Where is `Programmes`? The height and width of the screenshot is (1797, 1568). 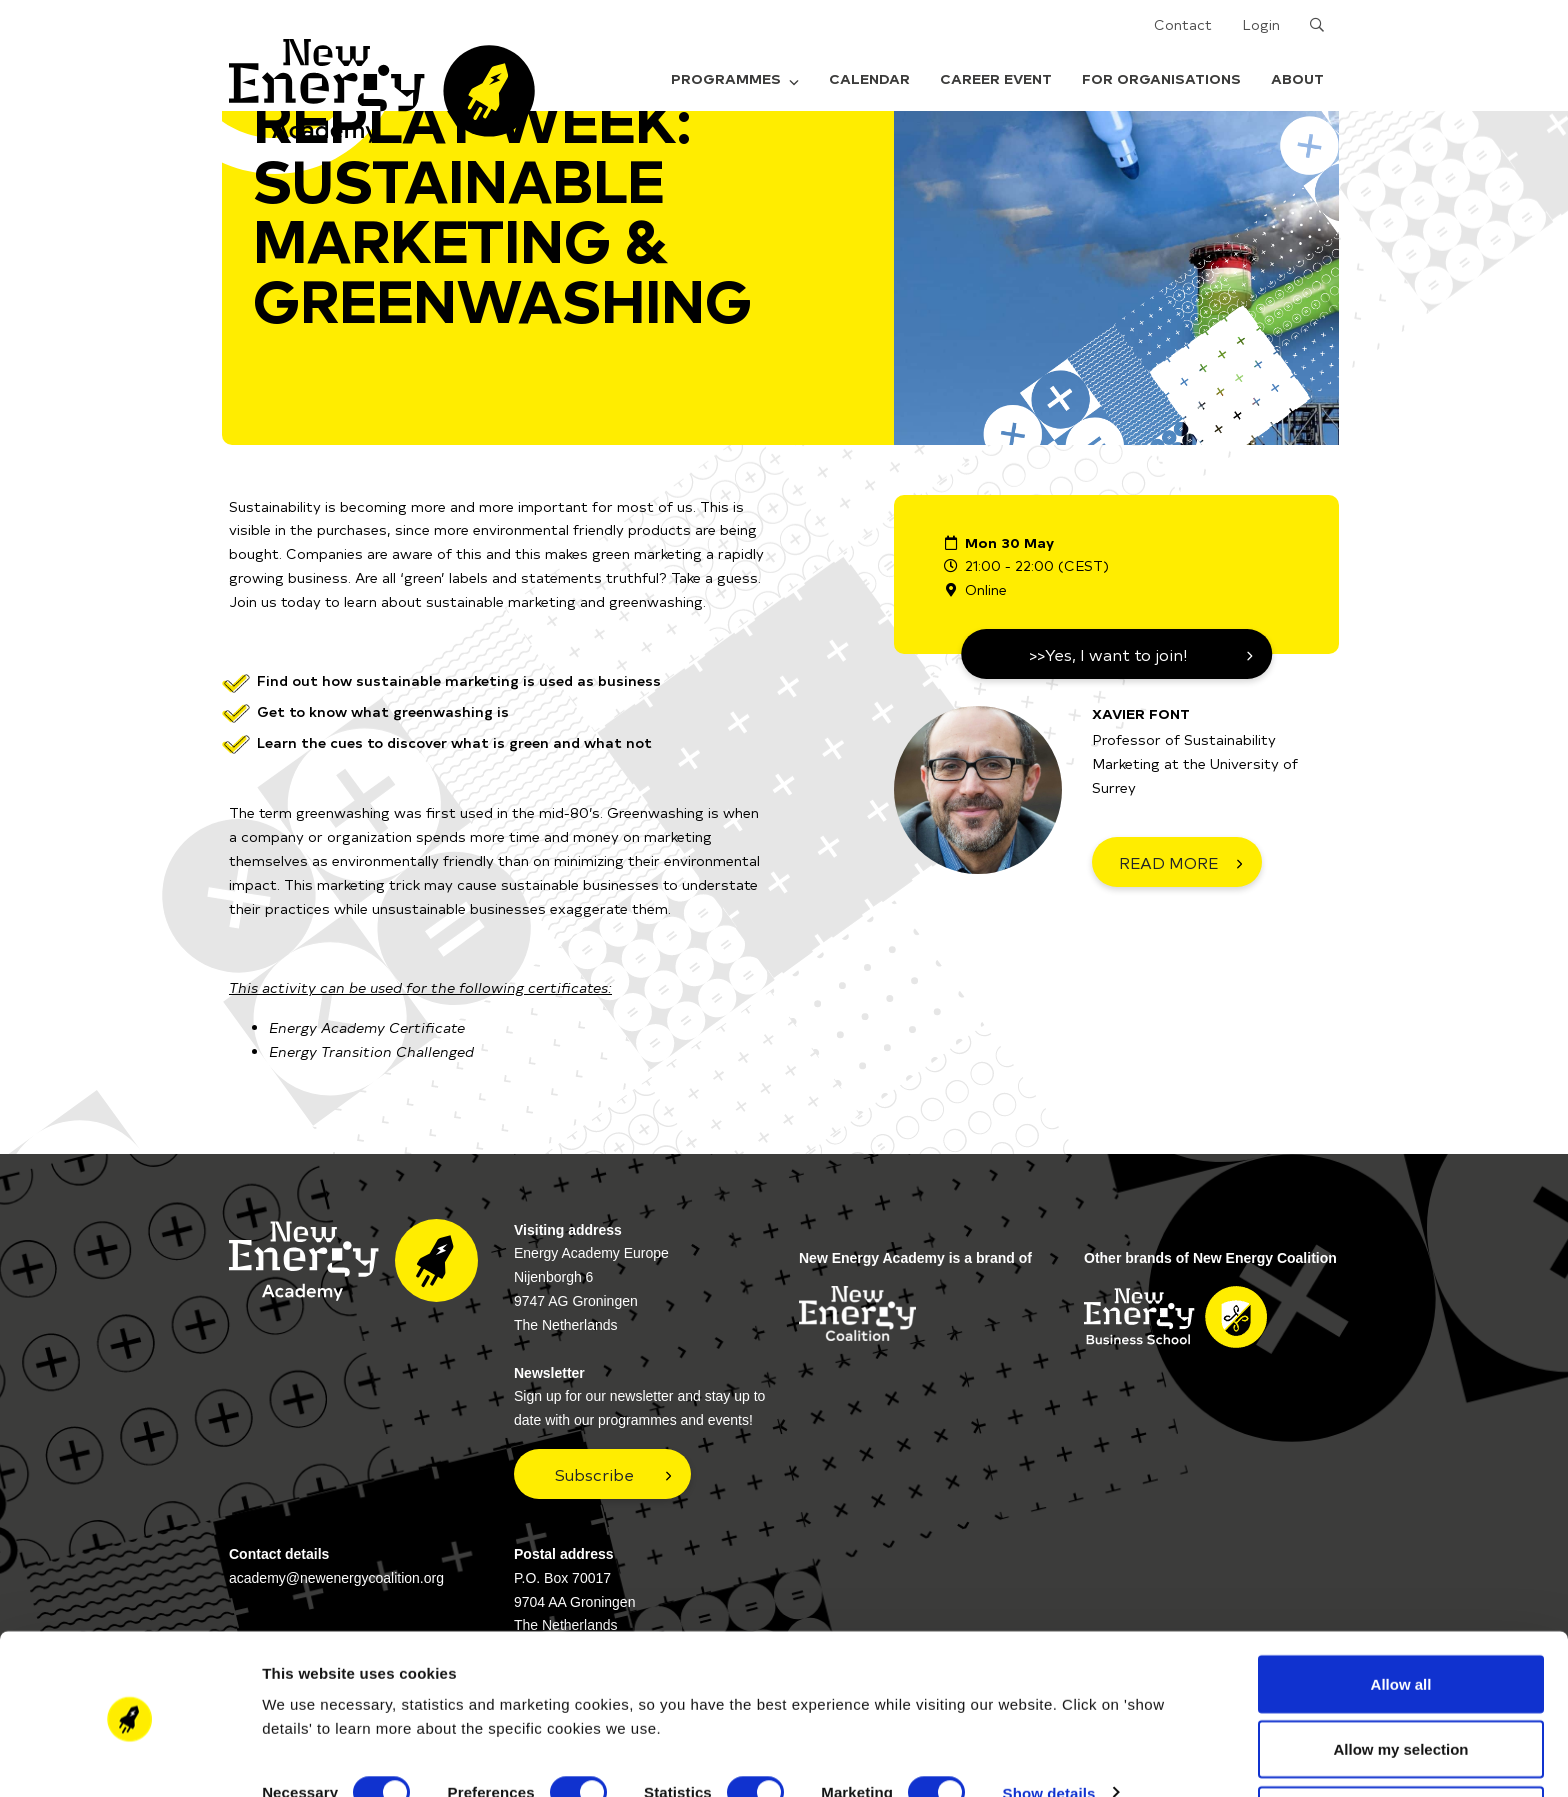
Programmes is located at coordinates (735, 78).